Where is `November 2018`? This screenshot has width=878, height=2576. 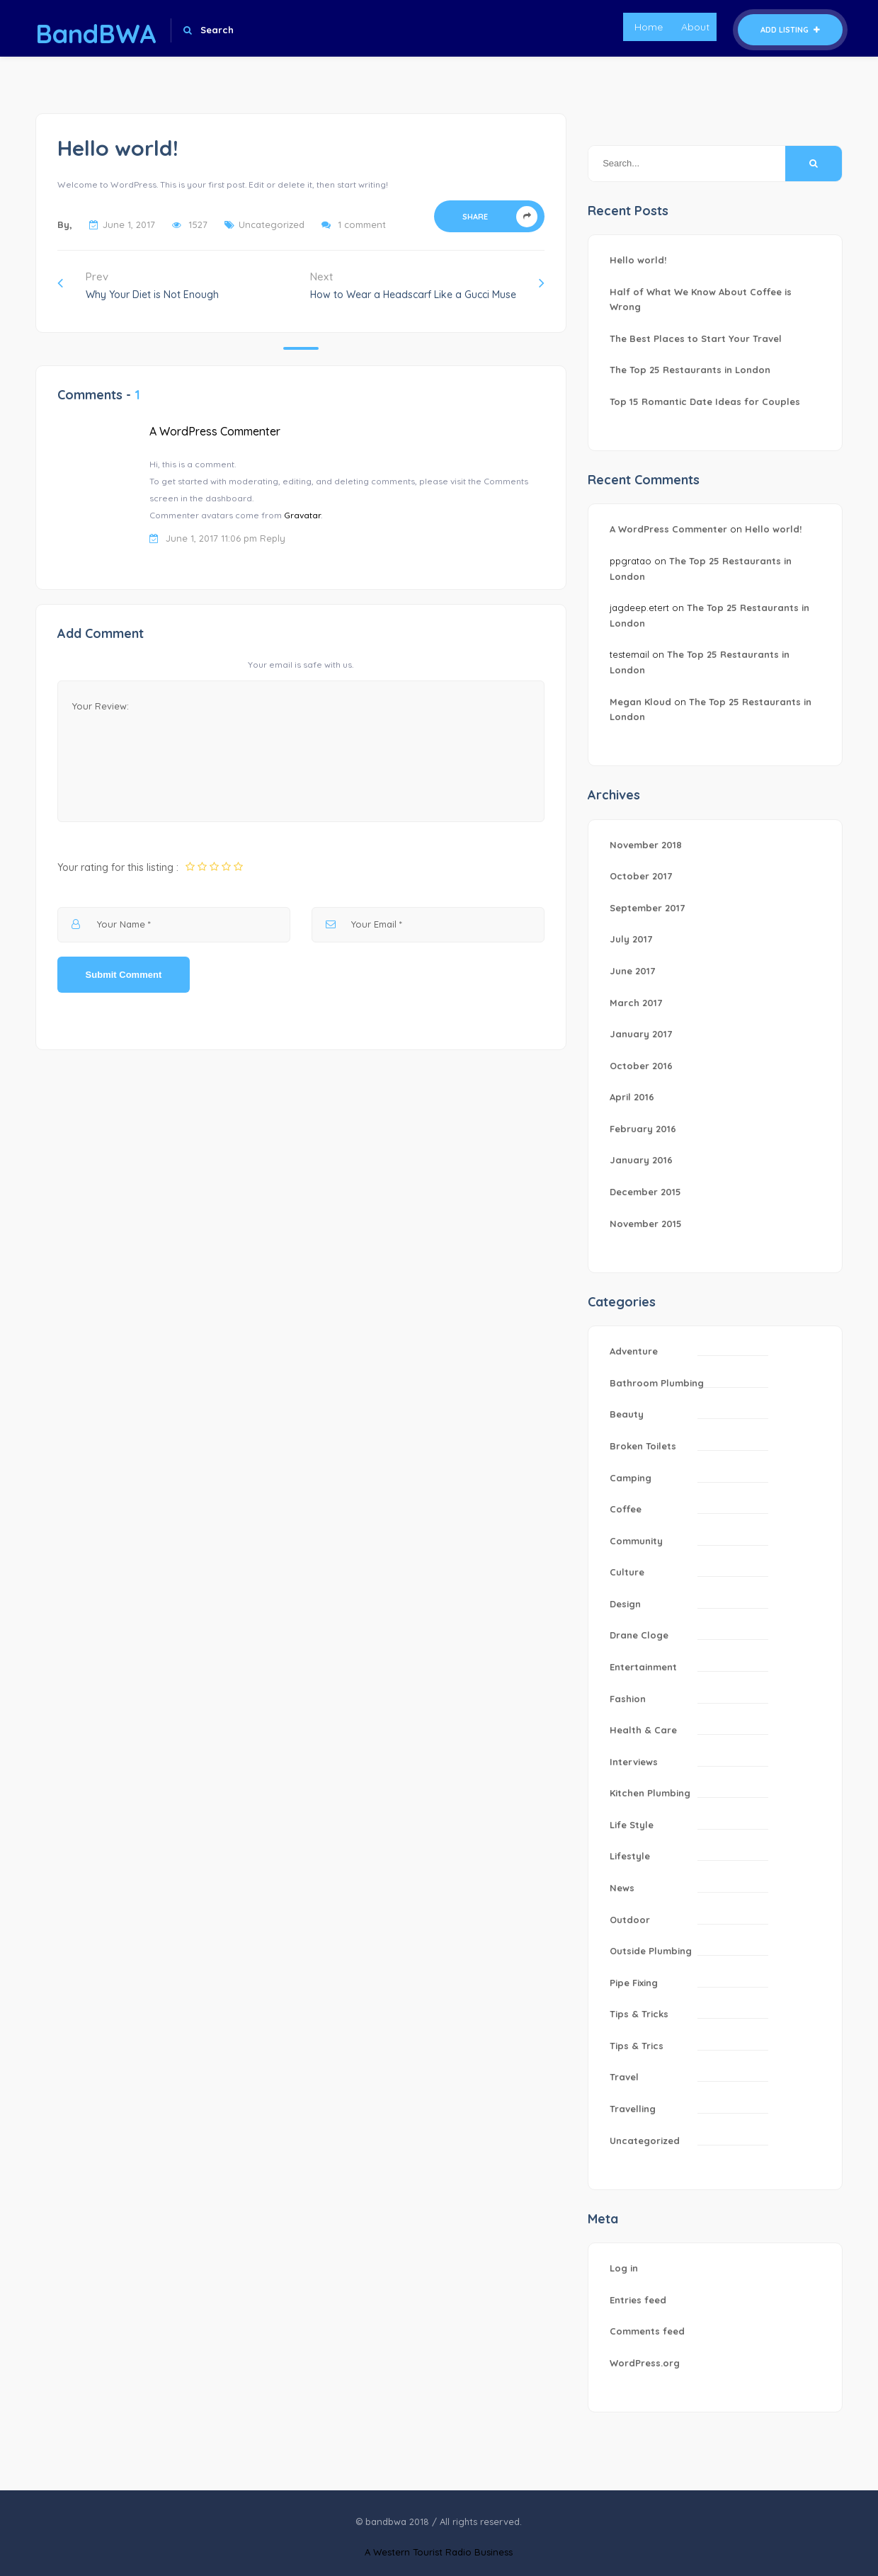 November 2018 is located at coordinates (646, 844).